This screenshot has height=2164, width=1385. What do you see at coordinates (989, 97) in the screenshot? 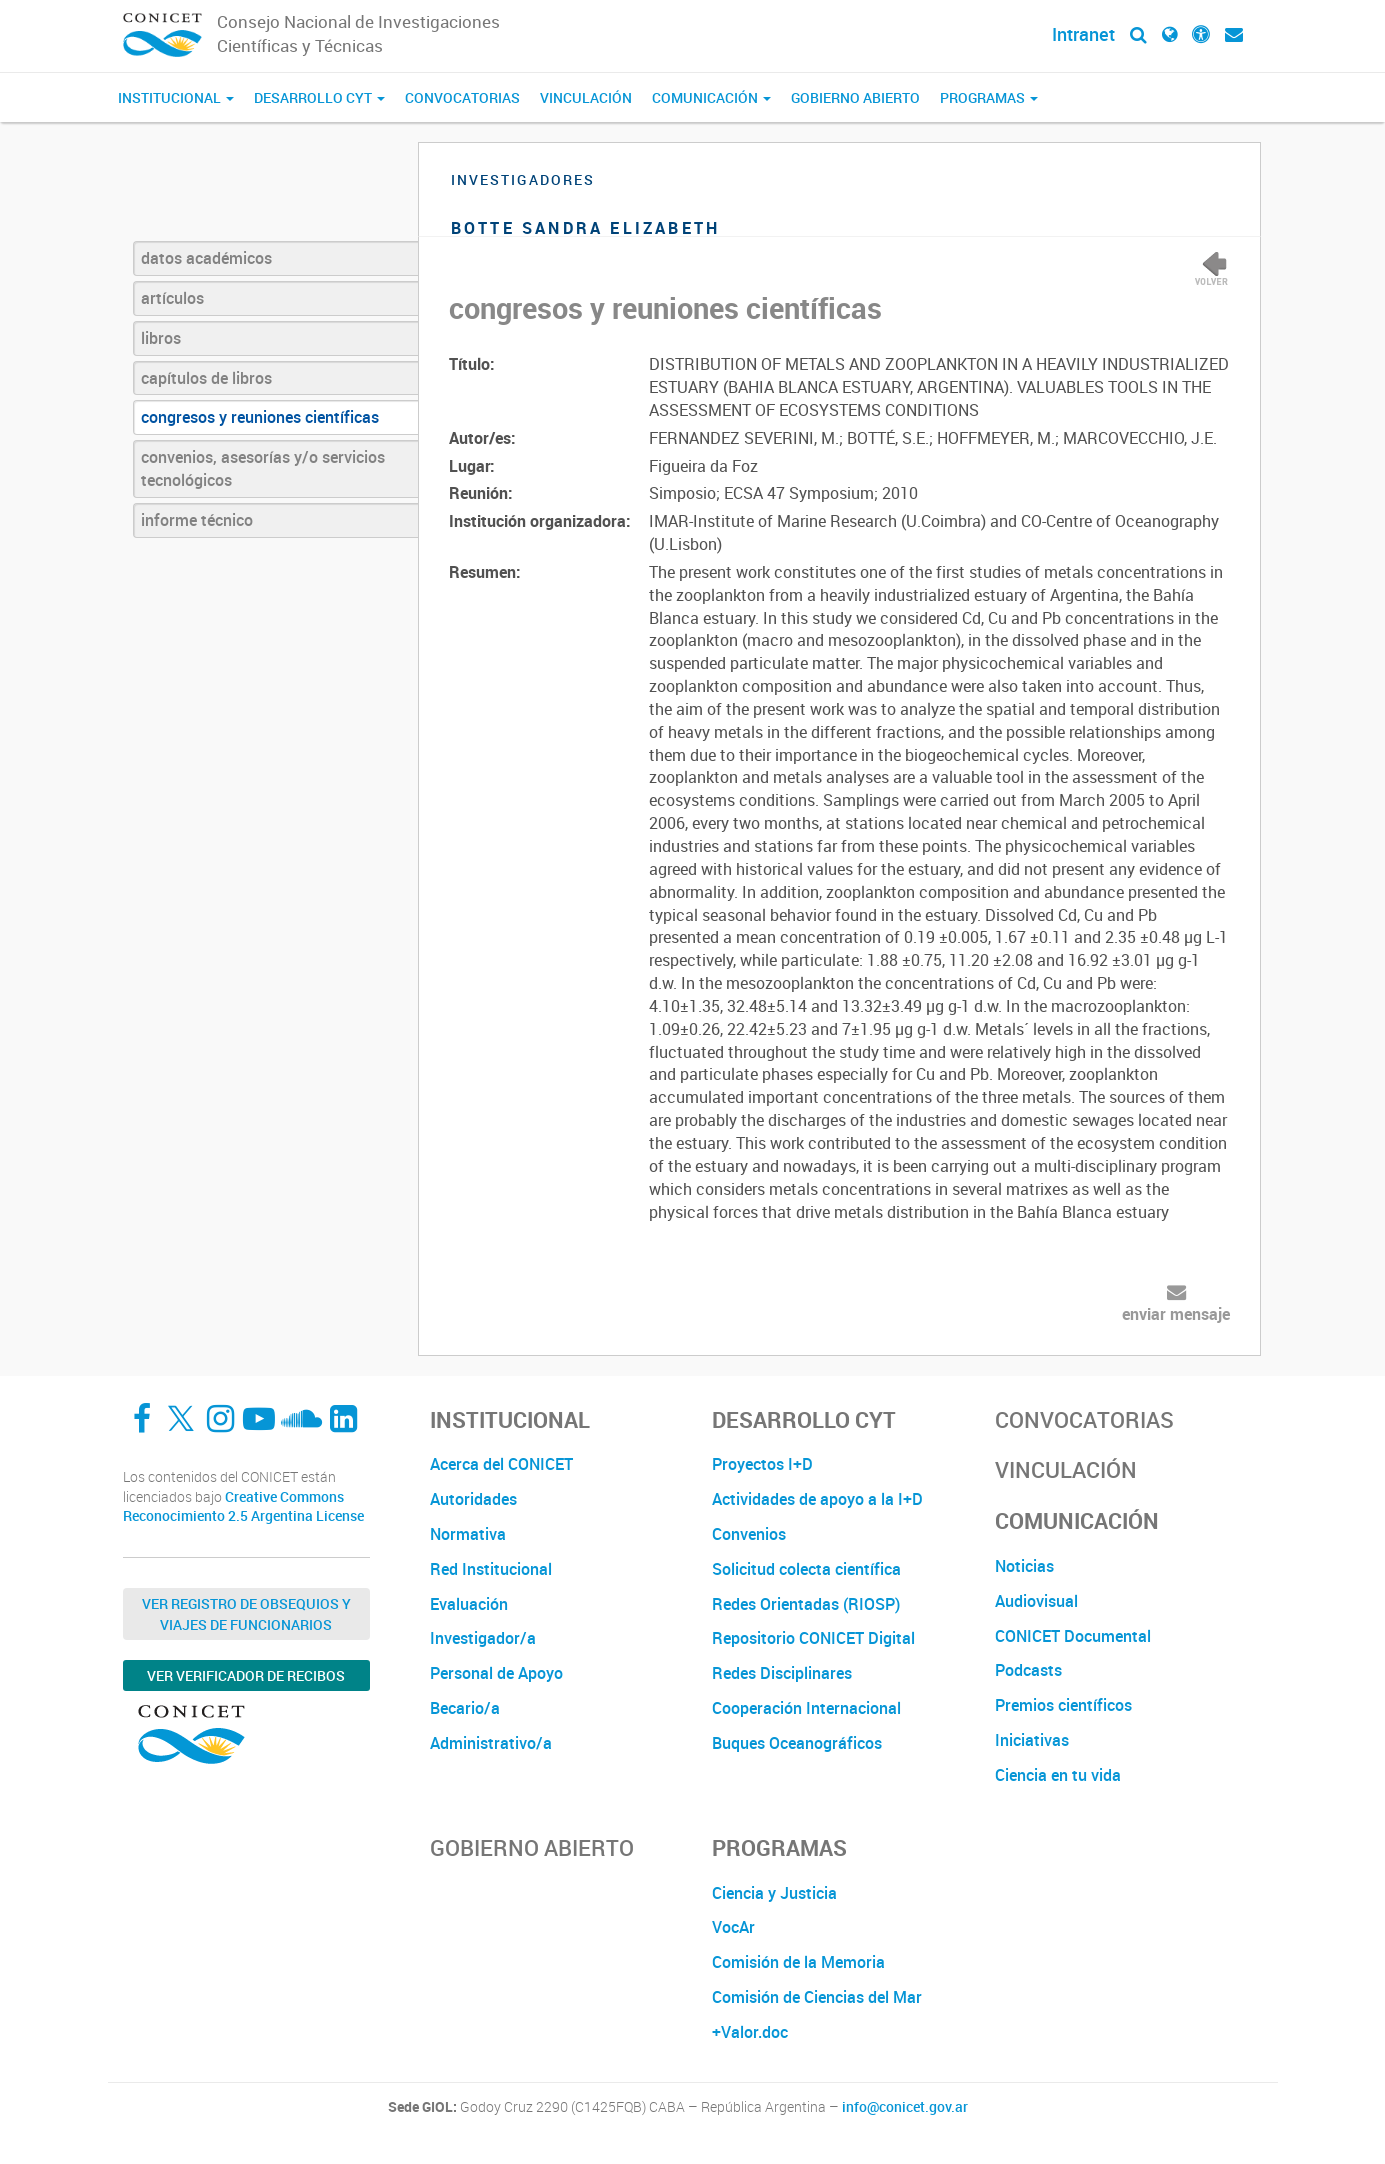
I see `Programas [button]` at bounding box center [989, 97].